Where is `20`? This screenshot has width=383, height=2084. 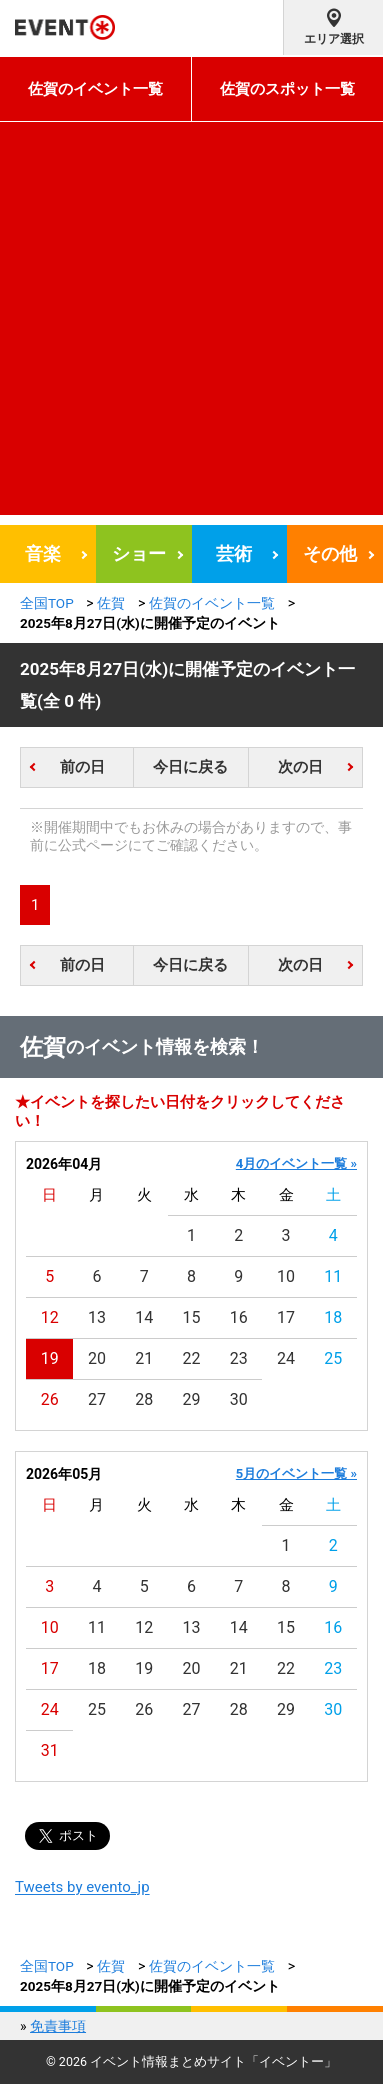
20 is located at coordinates (97, 1358).